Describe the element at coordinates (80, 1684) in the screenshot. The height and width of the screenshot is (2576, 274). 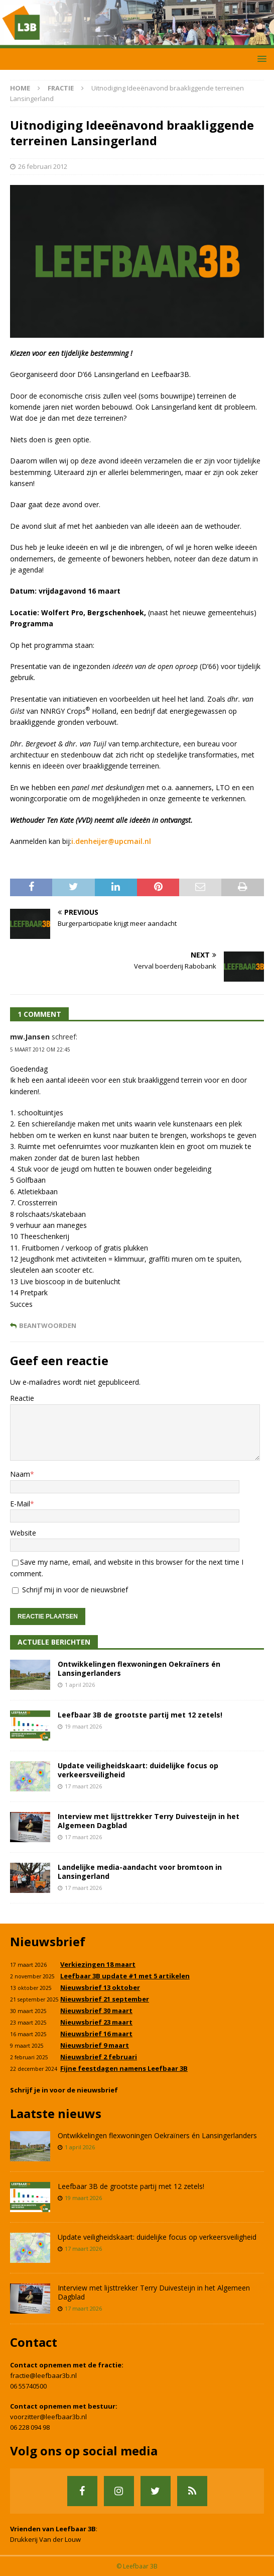
I see `1 april 2026` at that location.